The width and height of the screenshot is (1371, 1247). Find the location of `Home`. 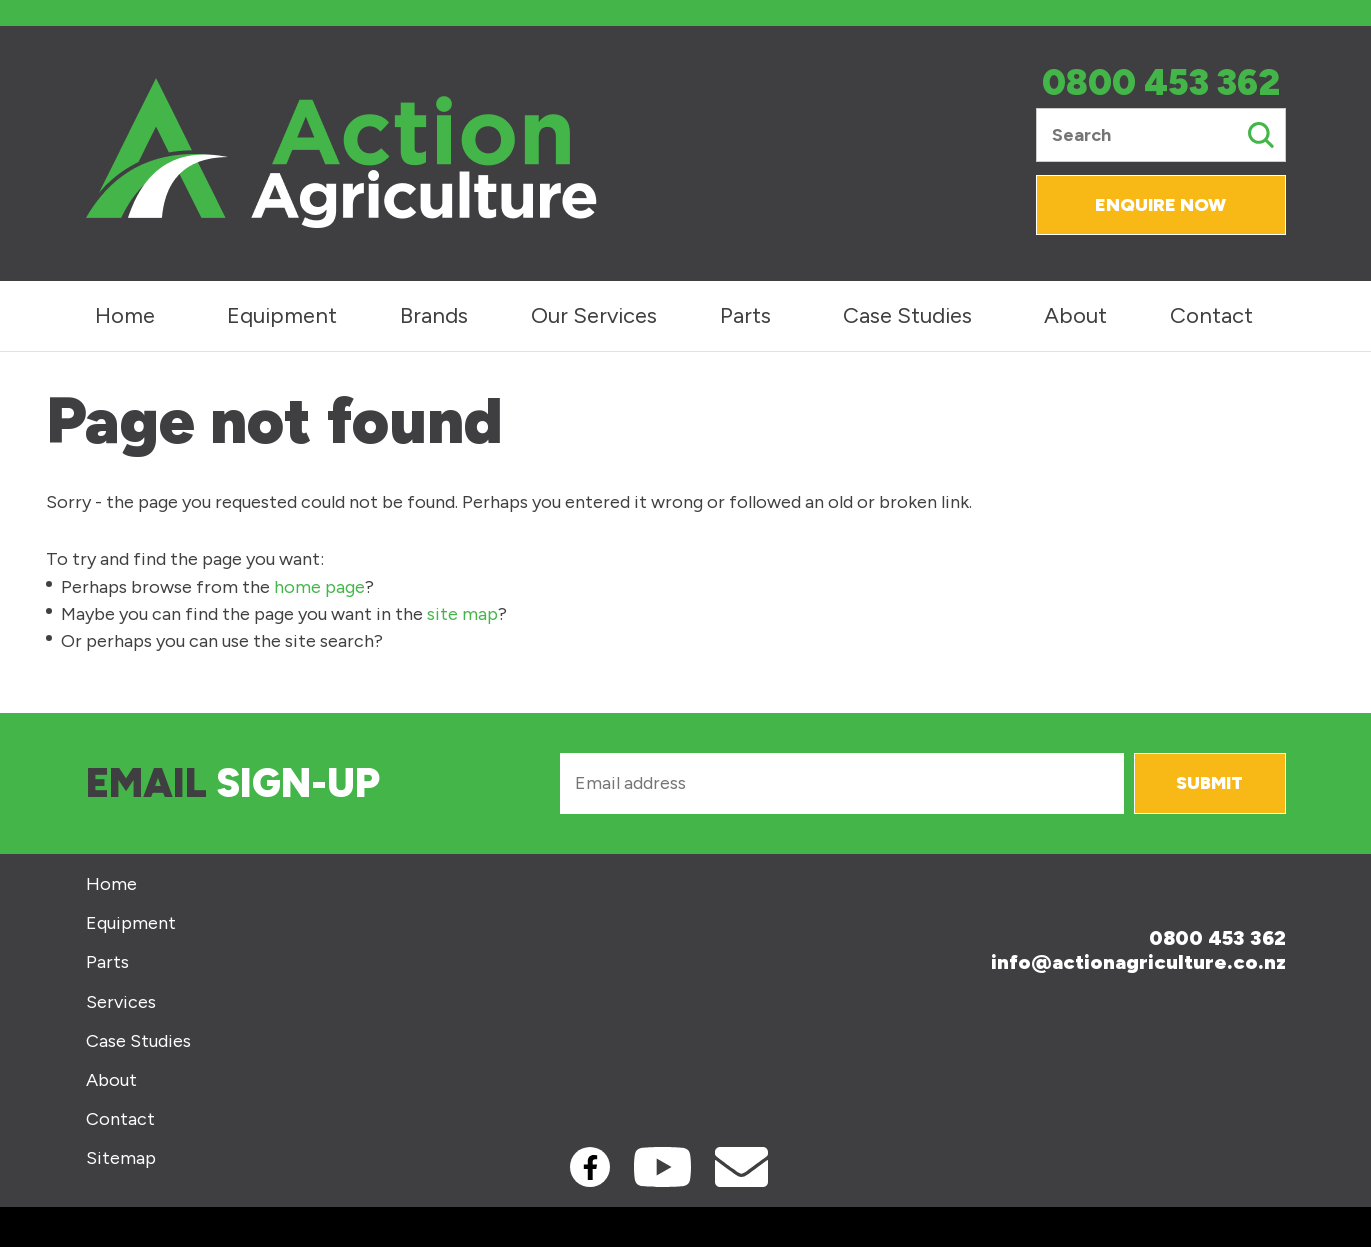

Home is located at coordinates (125, 315).